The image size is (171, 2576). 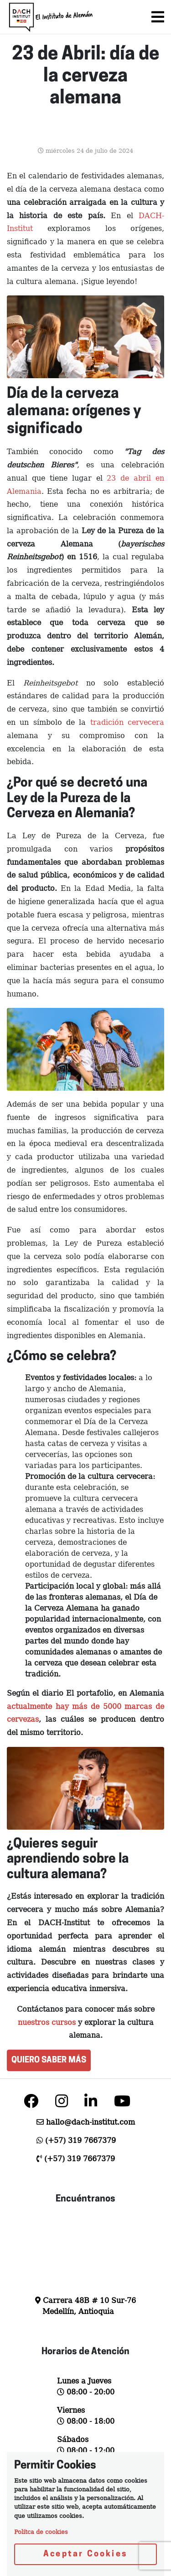 What do you see at coordinates (125, 722) in the screenshot?
I see `tradición cervecera` at bounding box center [125, 722].